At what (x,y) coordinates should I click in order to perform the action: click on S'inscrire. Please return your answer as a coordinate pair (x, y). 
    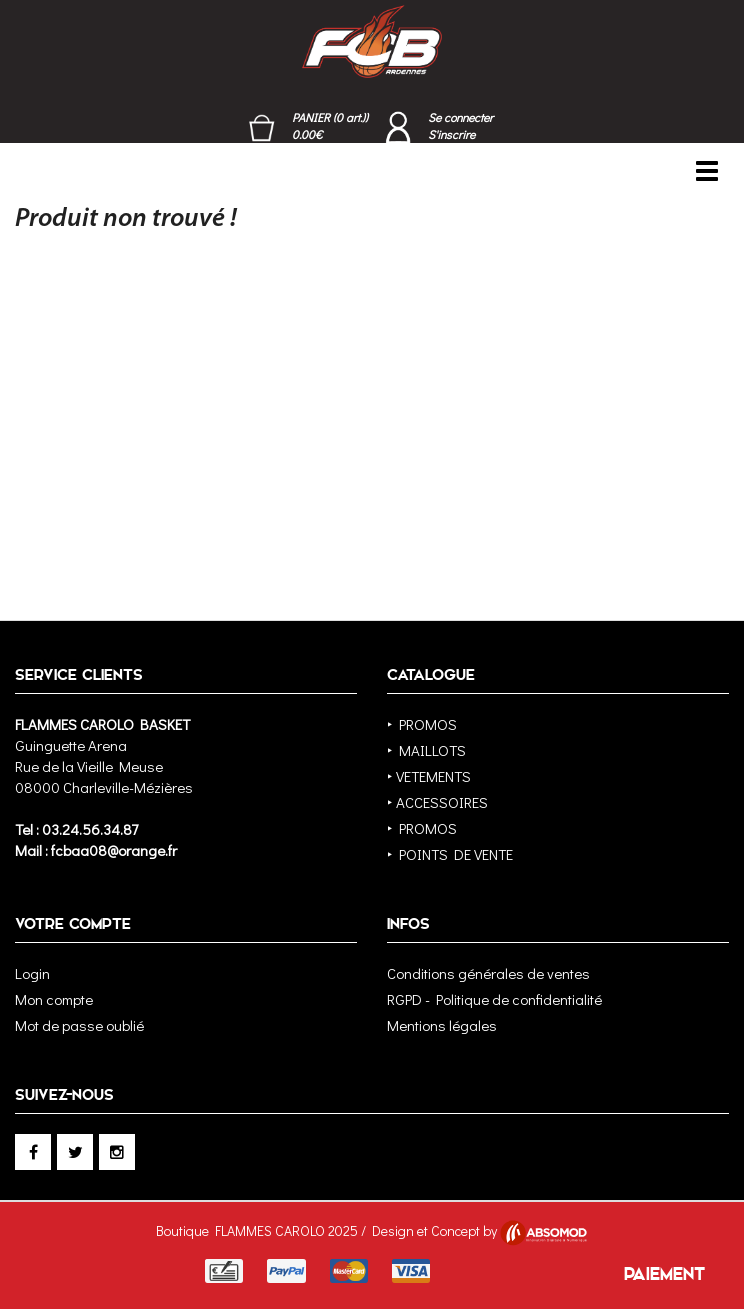
    Looking at the image, I should click on (451, 134).